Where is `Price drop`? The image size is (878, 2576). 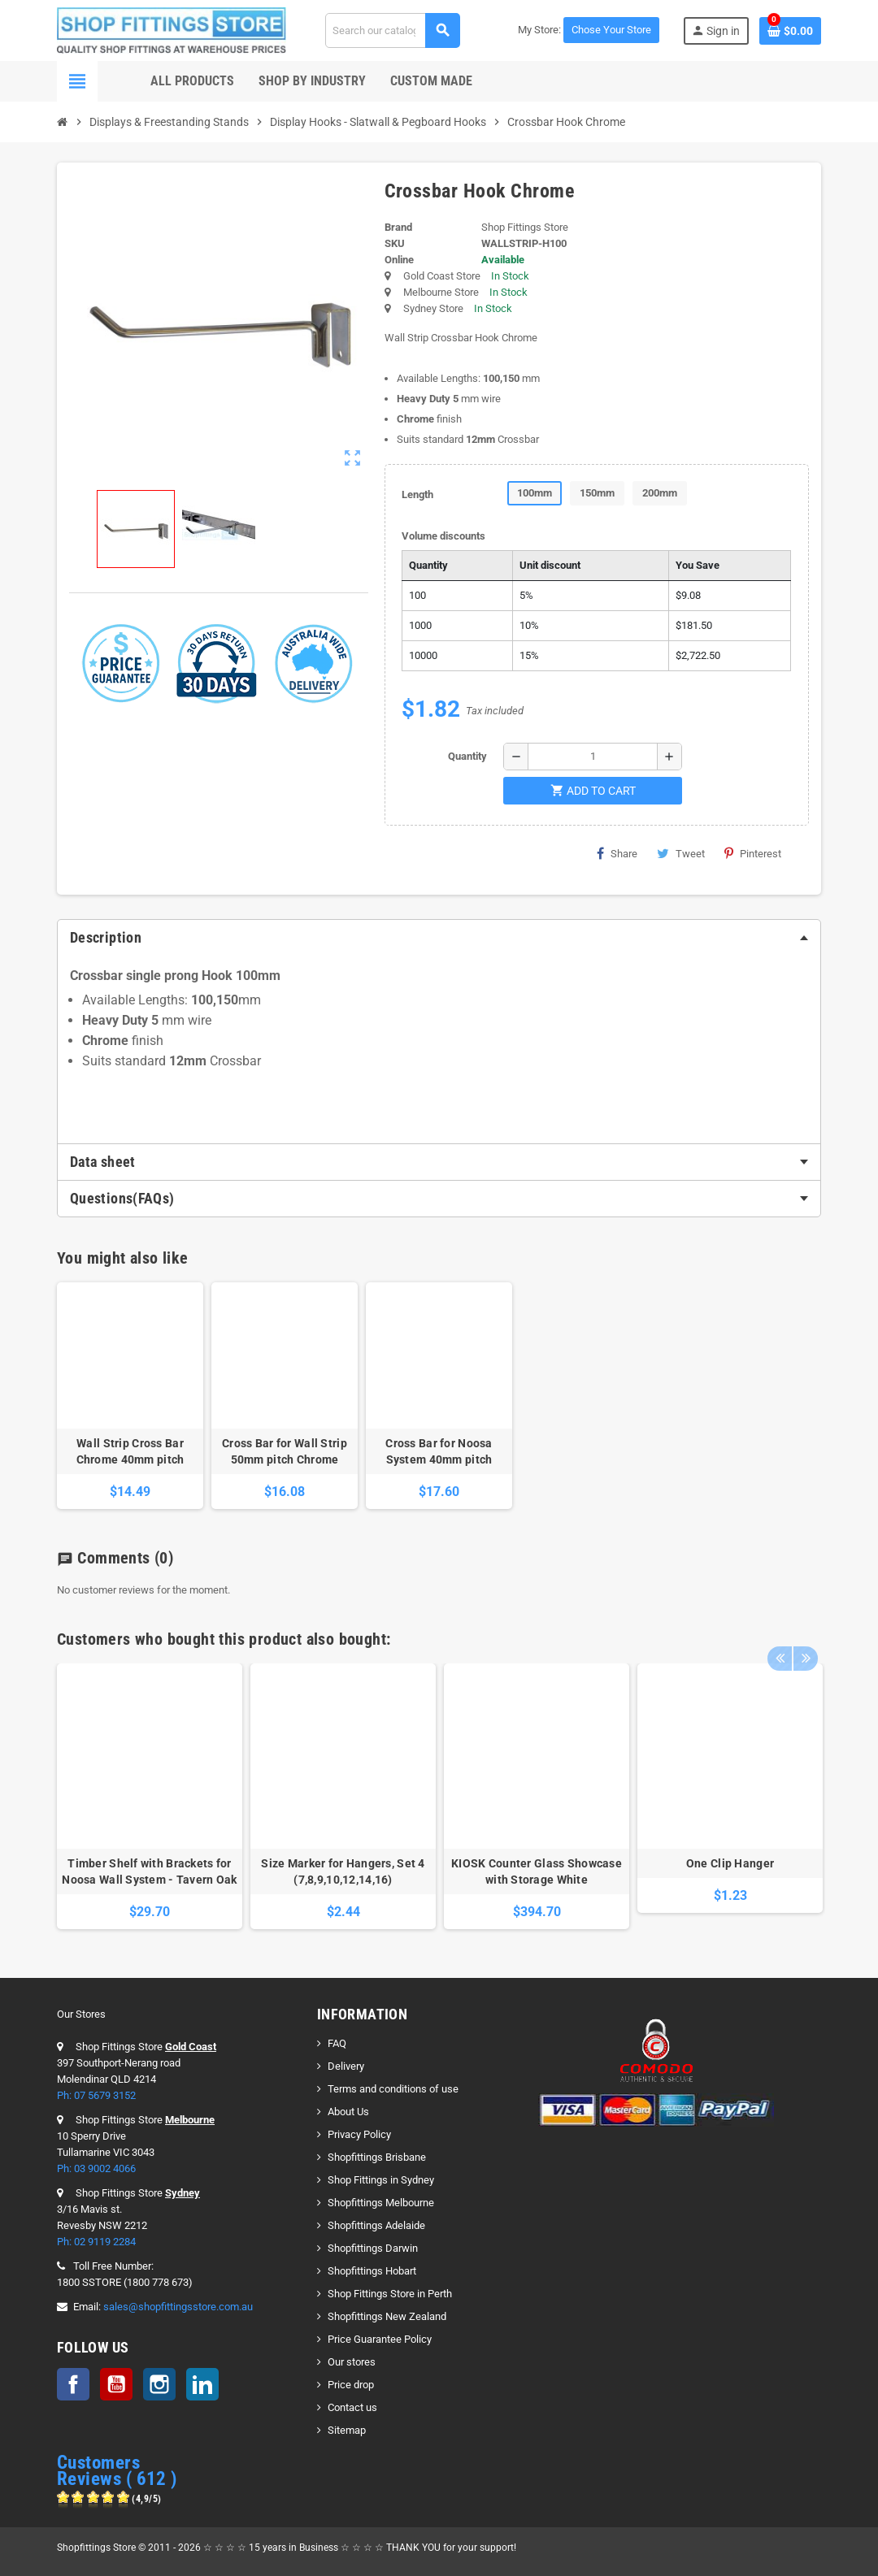 Price drop is located at coordinates (351, 2385).